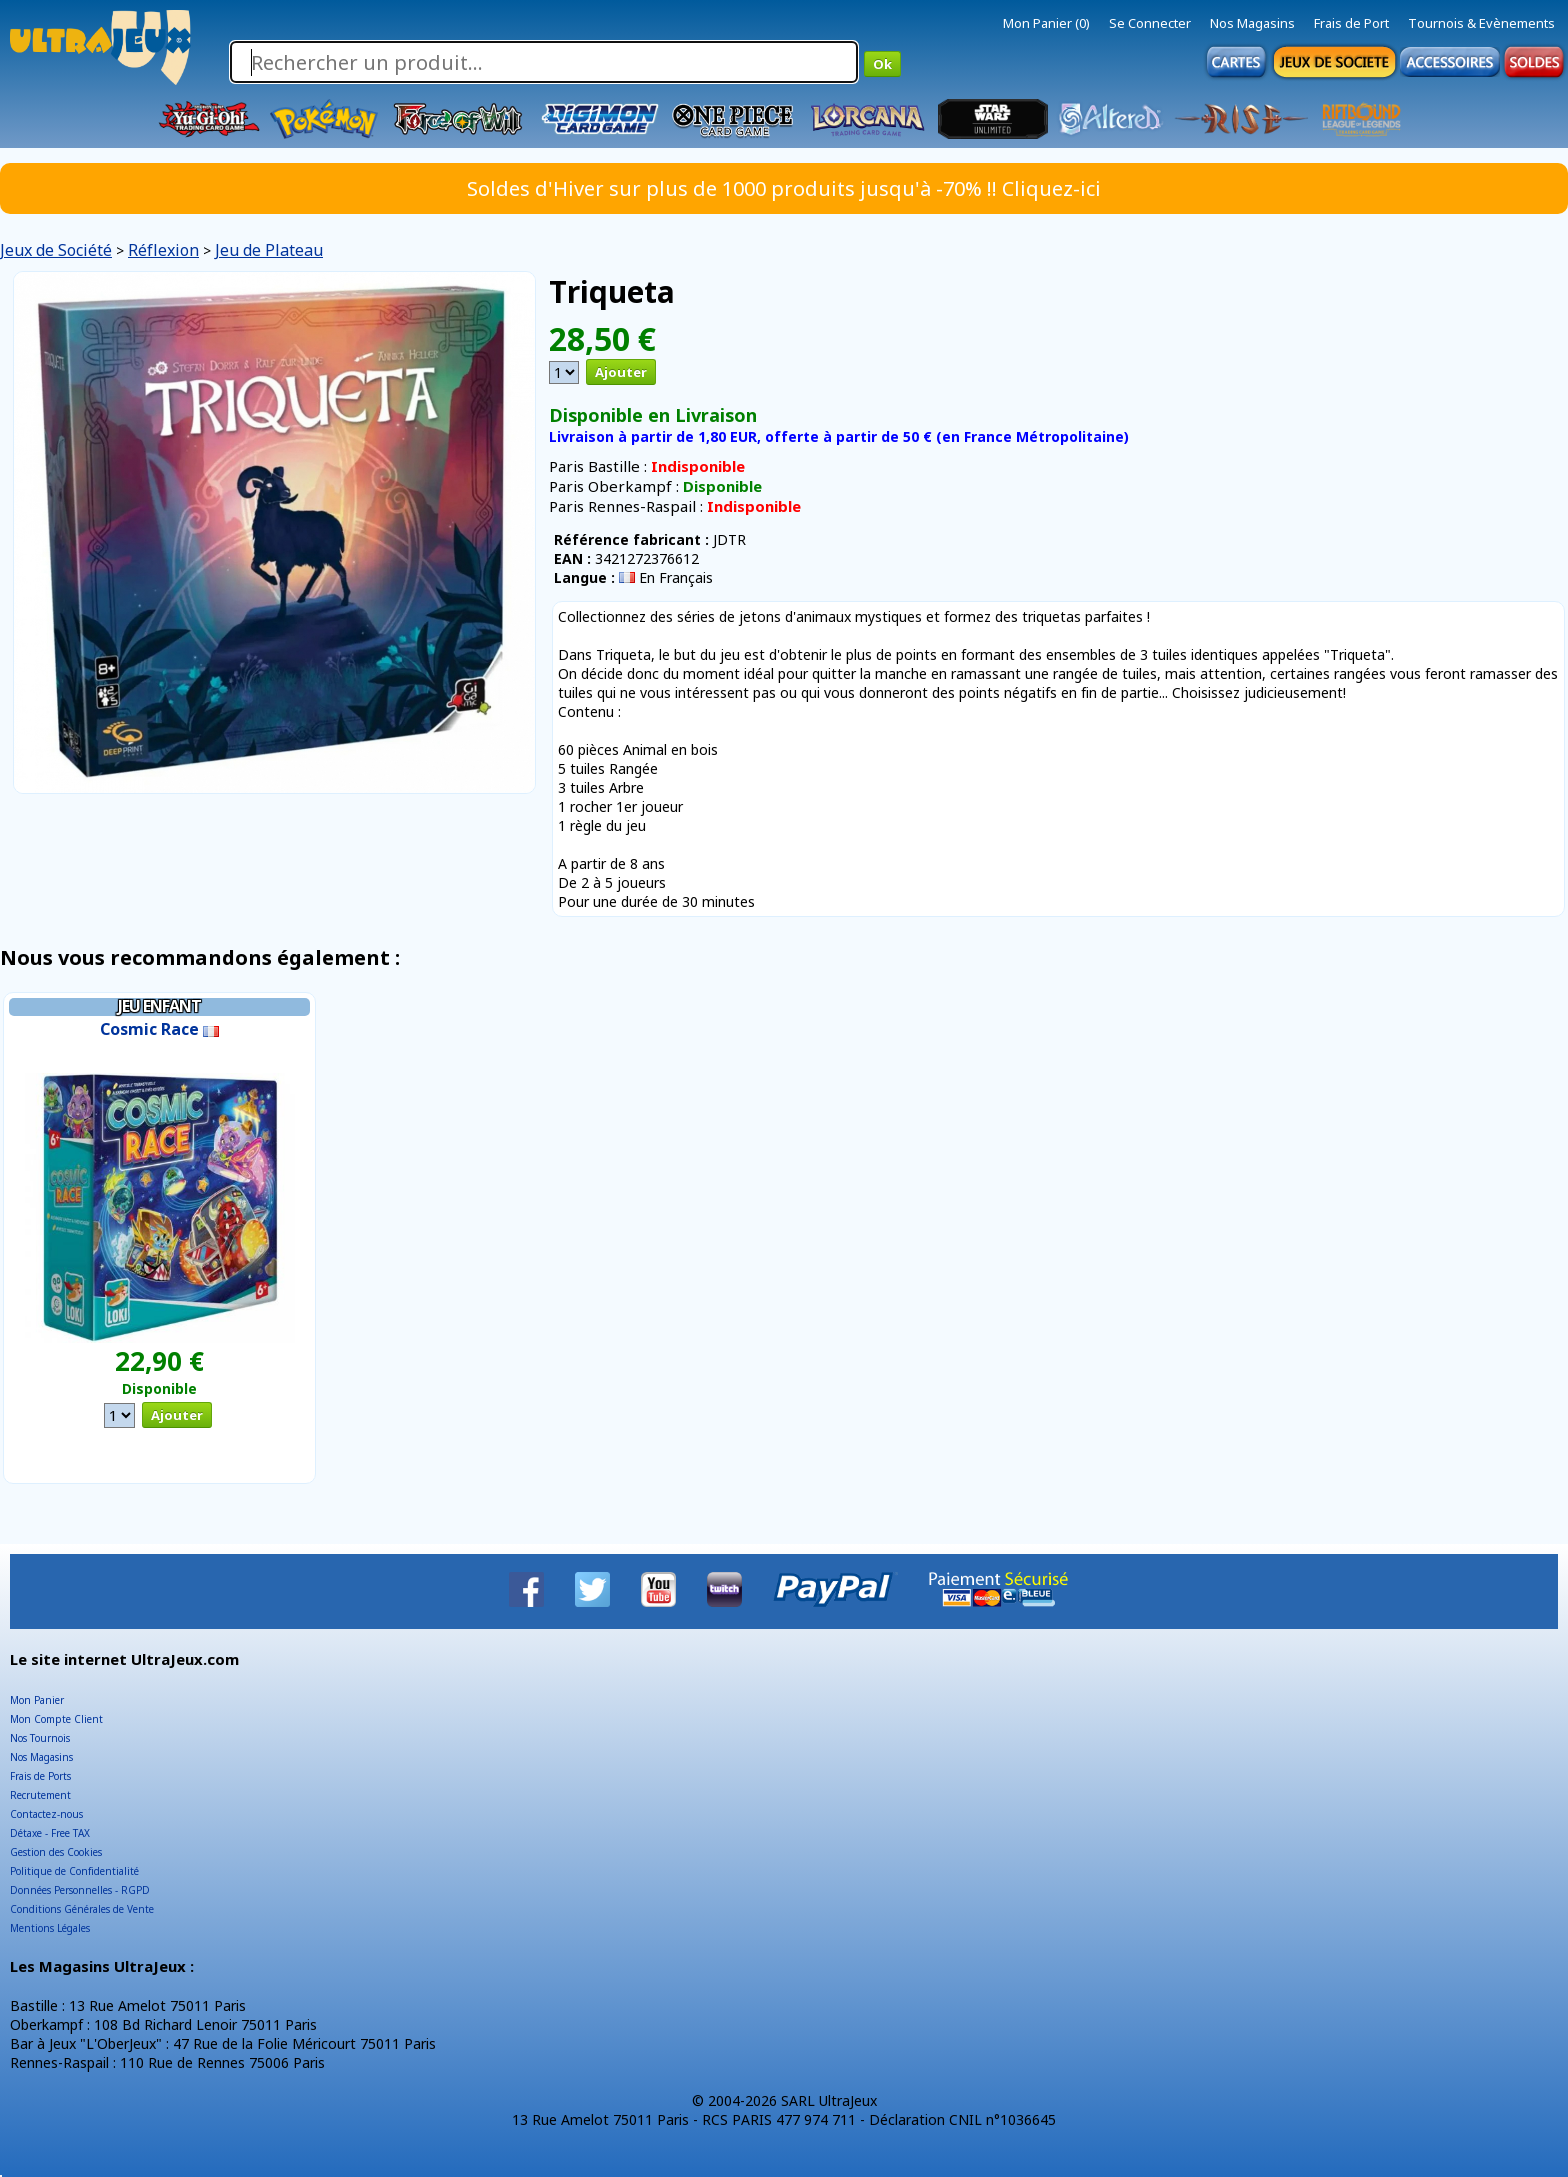 Image resolution: width=1568 pixels, height=2177 pixels. I want to click on Mentions Légales, so click(50, 1928).